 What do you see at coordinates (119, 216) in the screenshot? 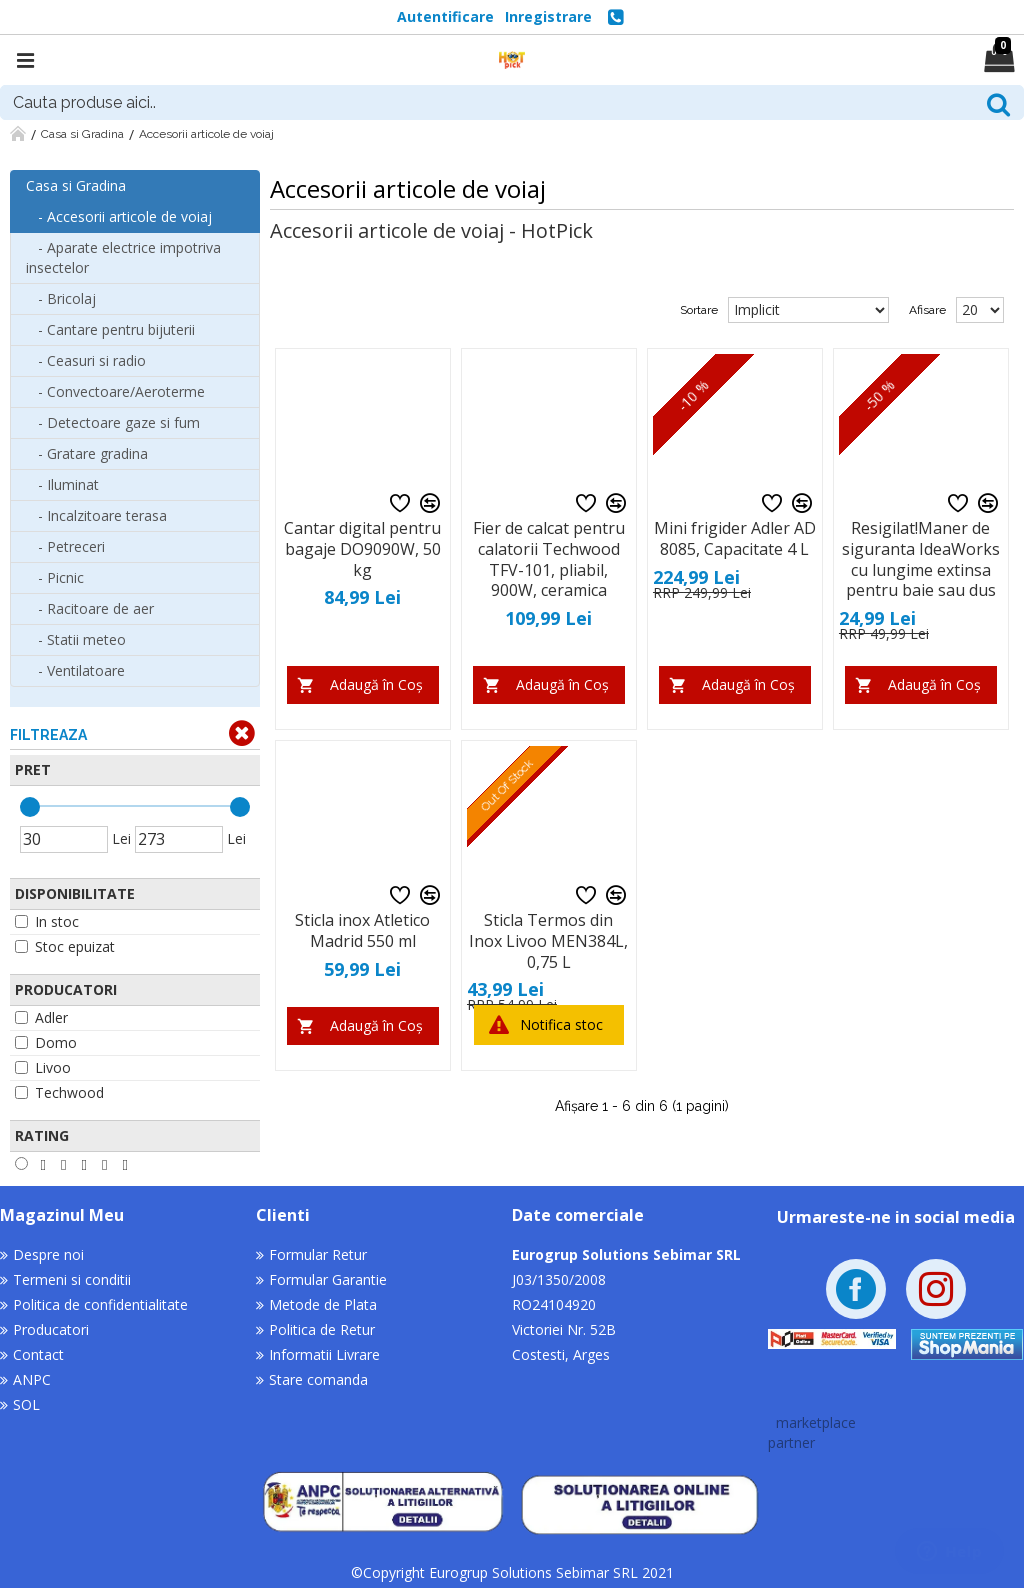
I see `- Accesorii articole de voiaj` at bounding box center [119, 216].